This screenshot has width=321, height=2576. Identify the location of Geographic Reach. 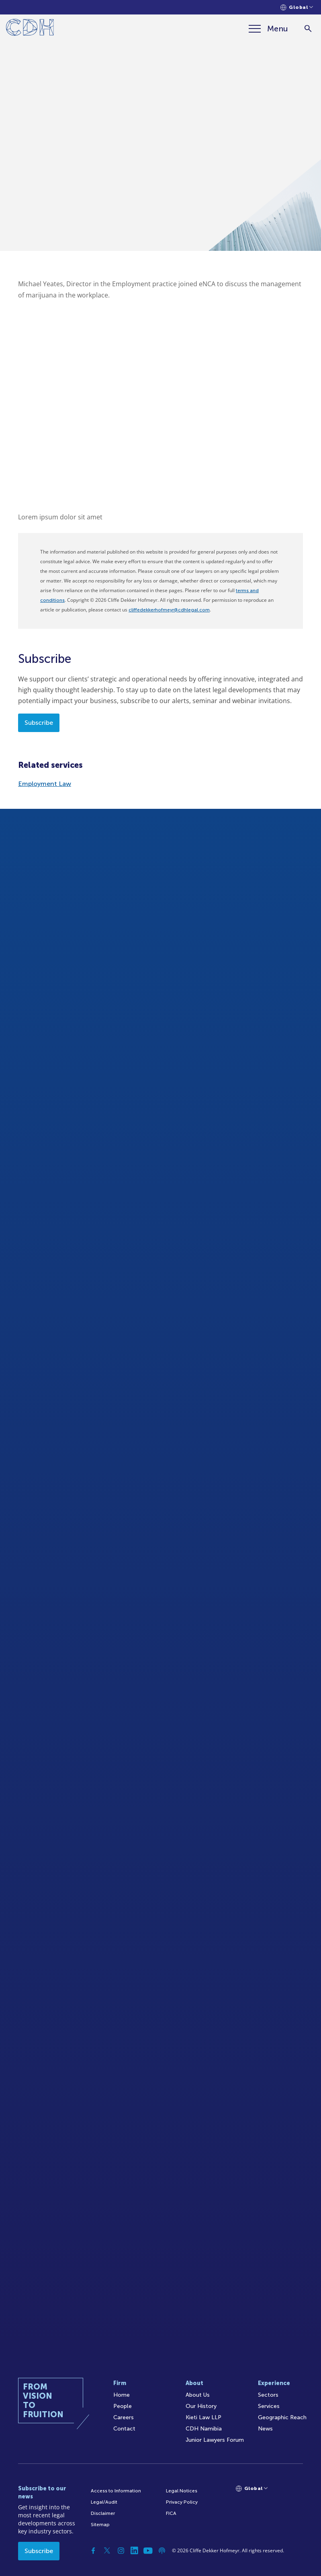
(282, 2417).